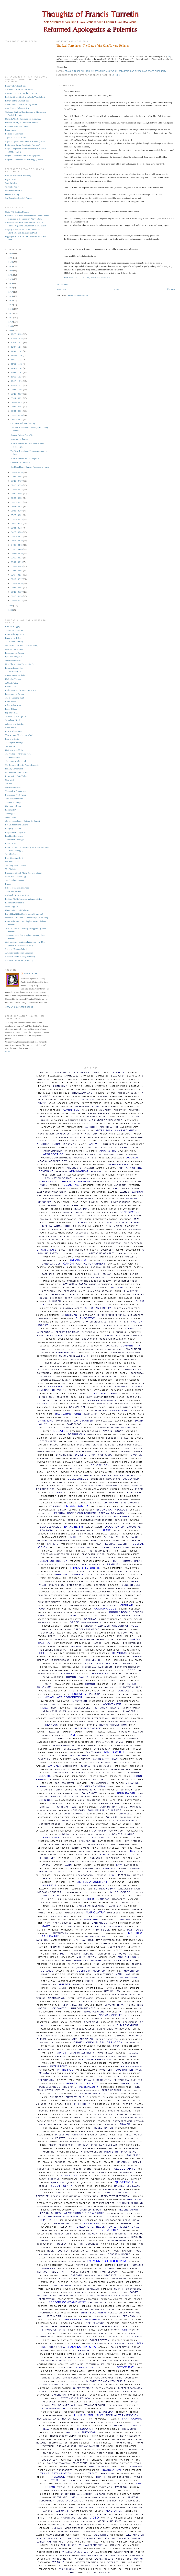  I want to click on David Allen, so click(91, 1414).